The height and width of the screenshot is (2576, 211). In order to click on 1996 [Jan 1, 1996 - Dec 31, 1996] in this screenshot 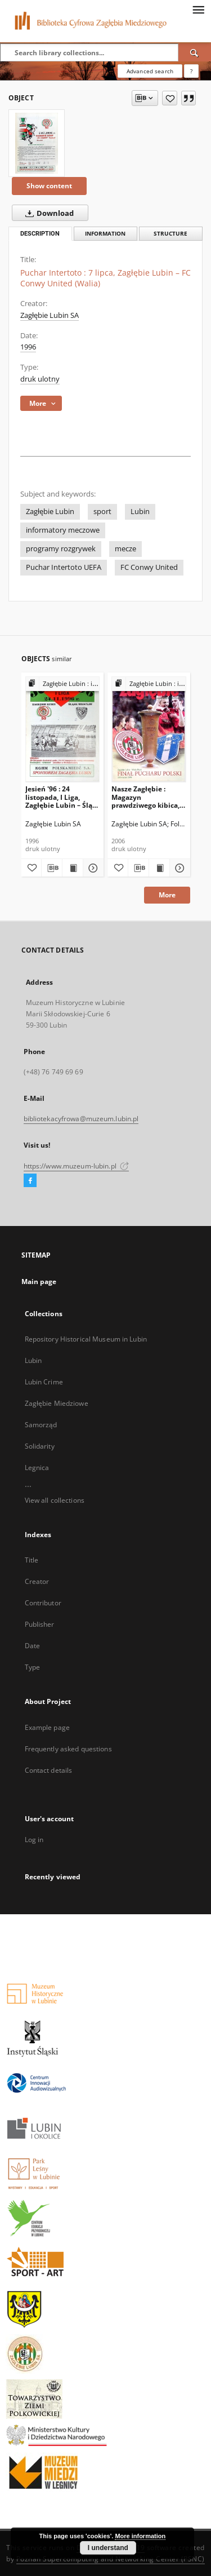, I will do `click(28, 347)`.